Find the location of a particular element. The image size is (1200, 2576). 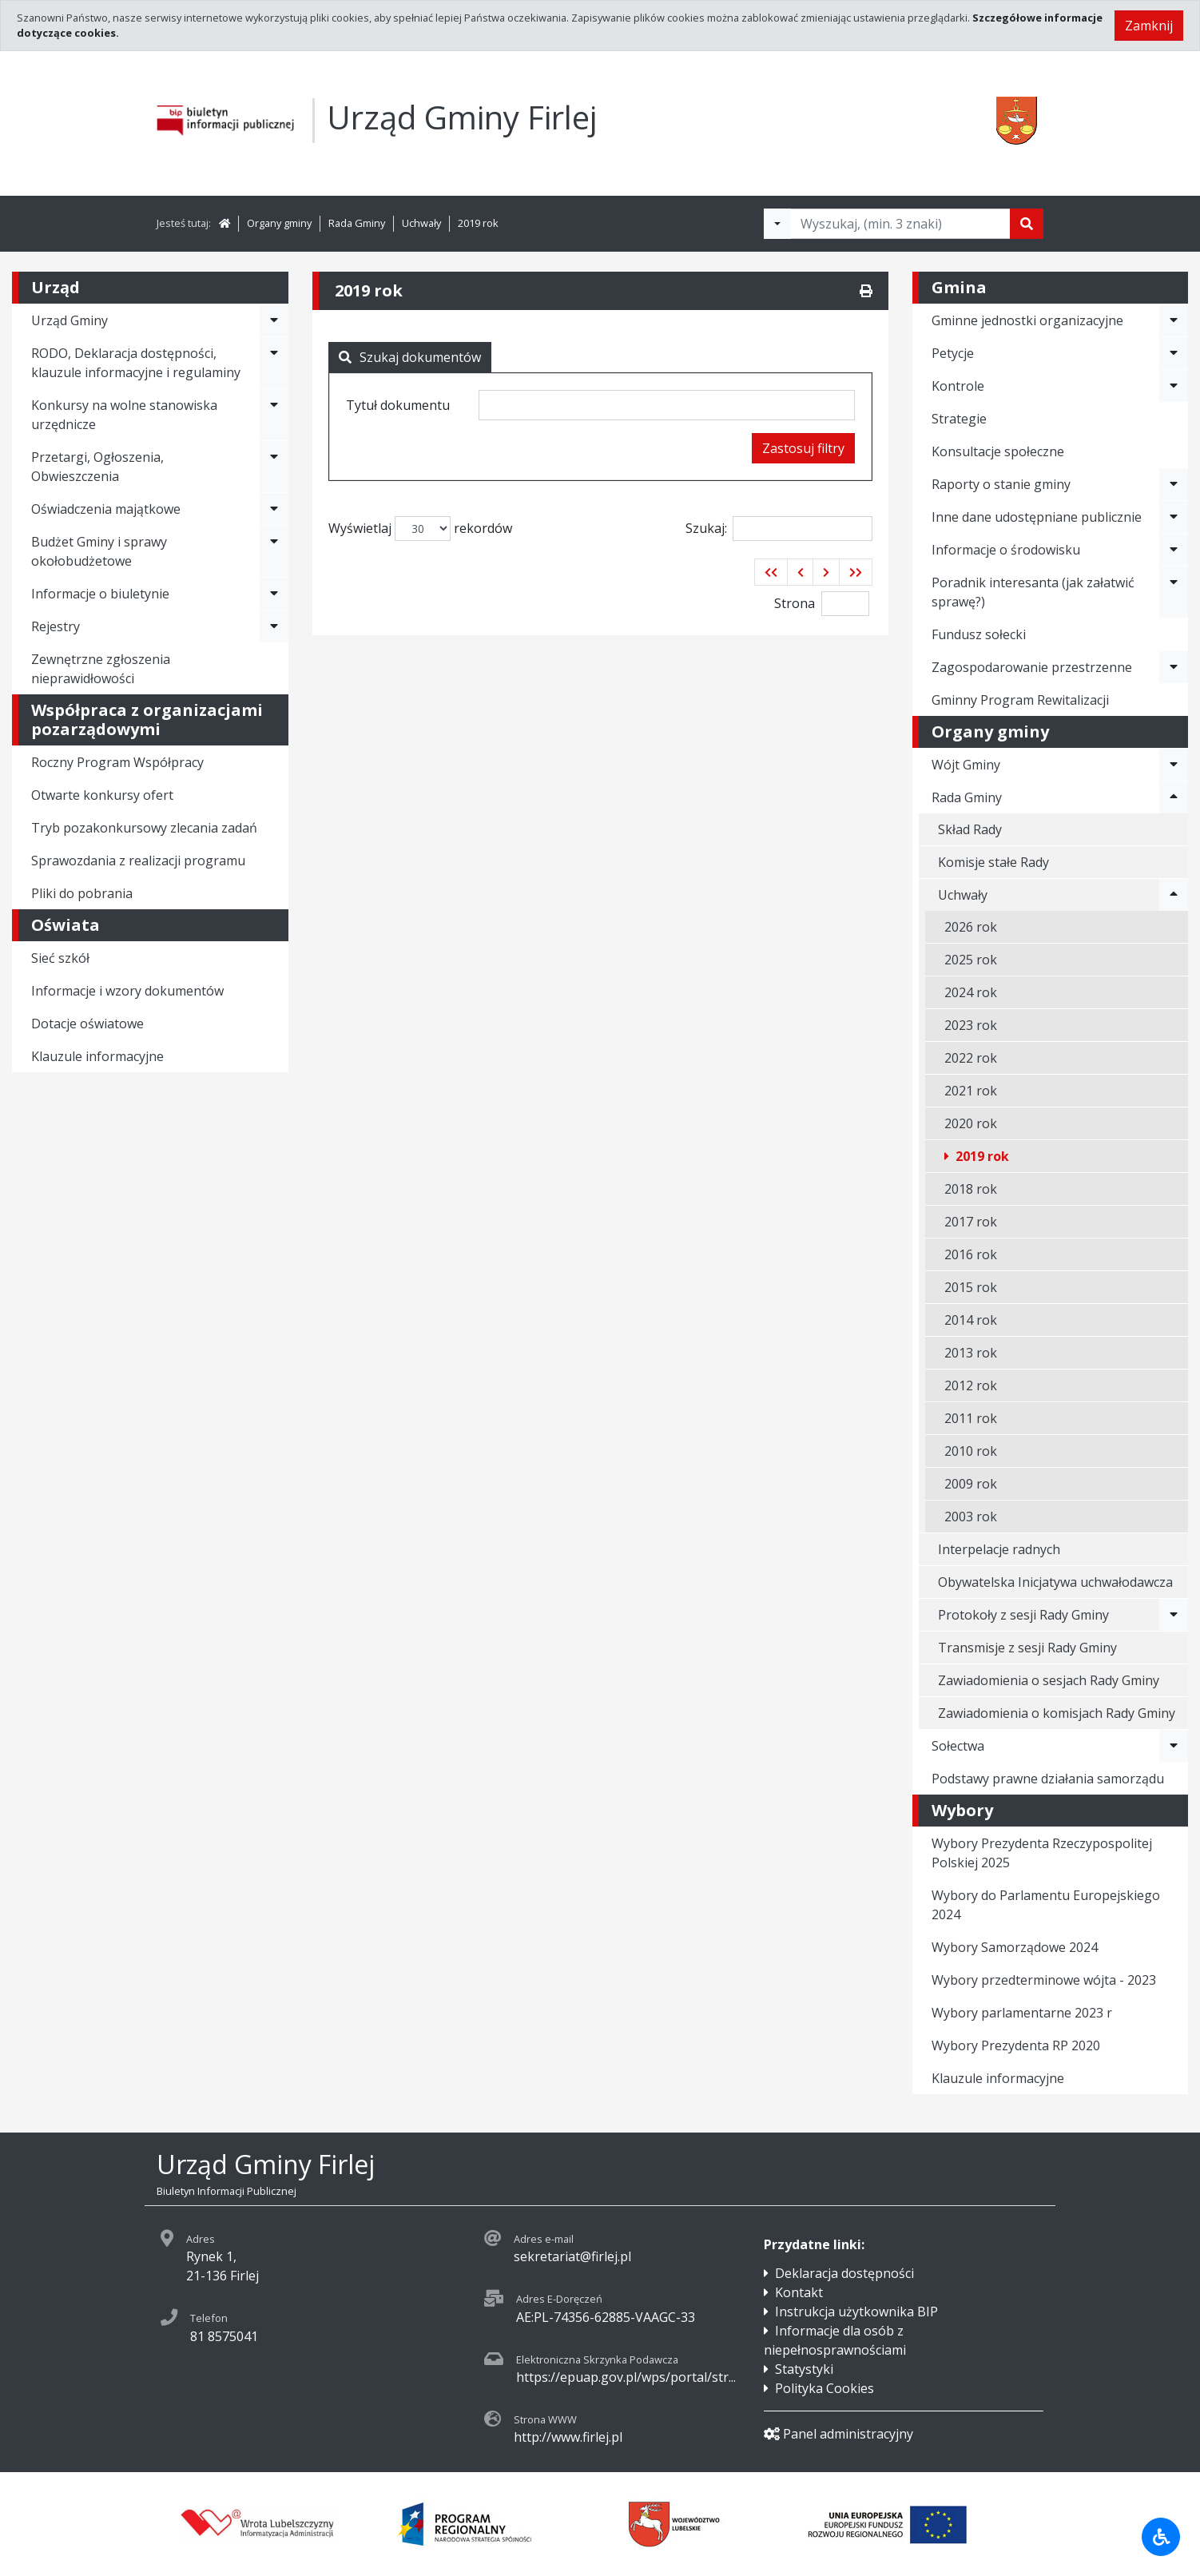

Gminny Program Rewitalizacji is located at coordinates (1020, 700).